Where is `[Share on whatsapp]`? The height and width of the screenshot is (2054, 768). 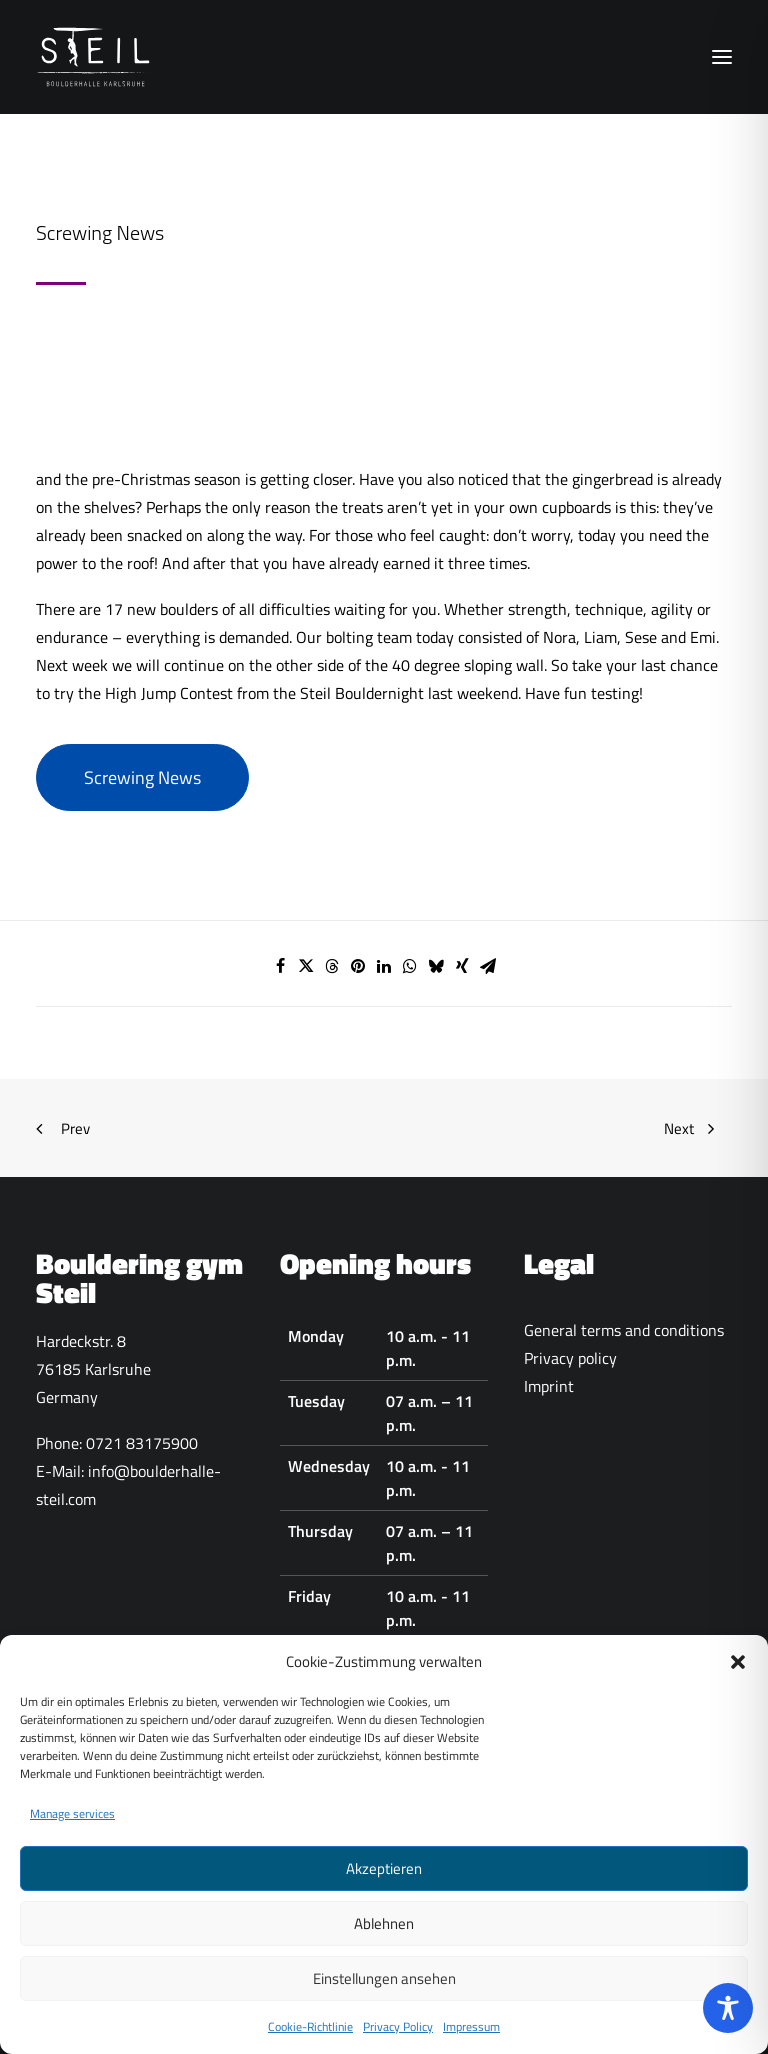 [Share on whatsapp] is located at coordinates (410, 966).